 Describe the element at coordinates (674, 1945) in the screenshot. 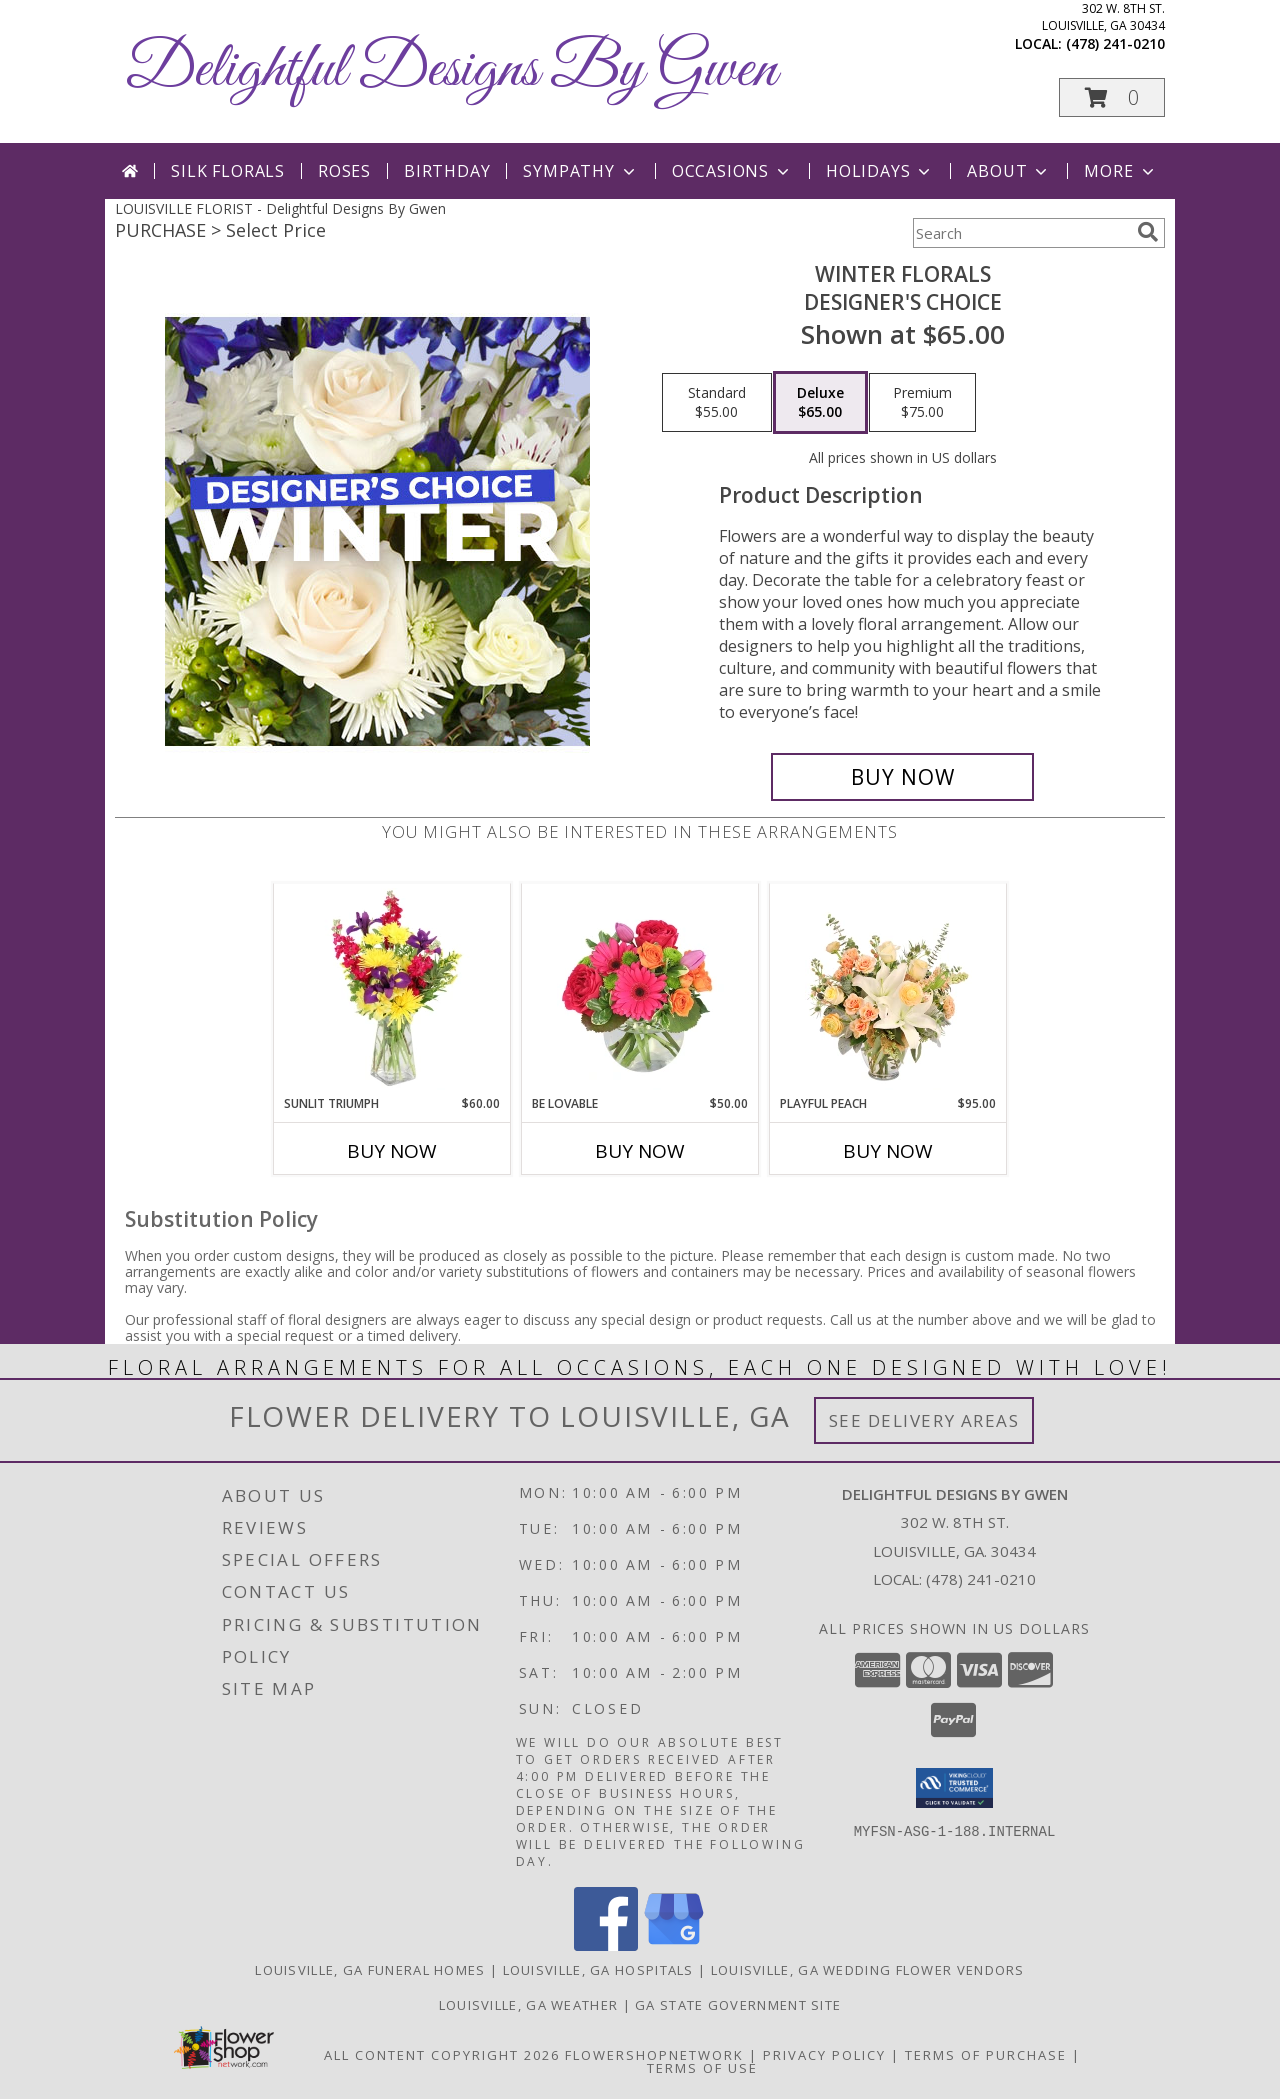

I see `[View our Google Business Page]` at that location.